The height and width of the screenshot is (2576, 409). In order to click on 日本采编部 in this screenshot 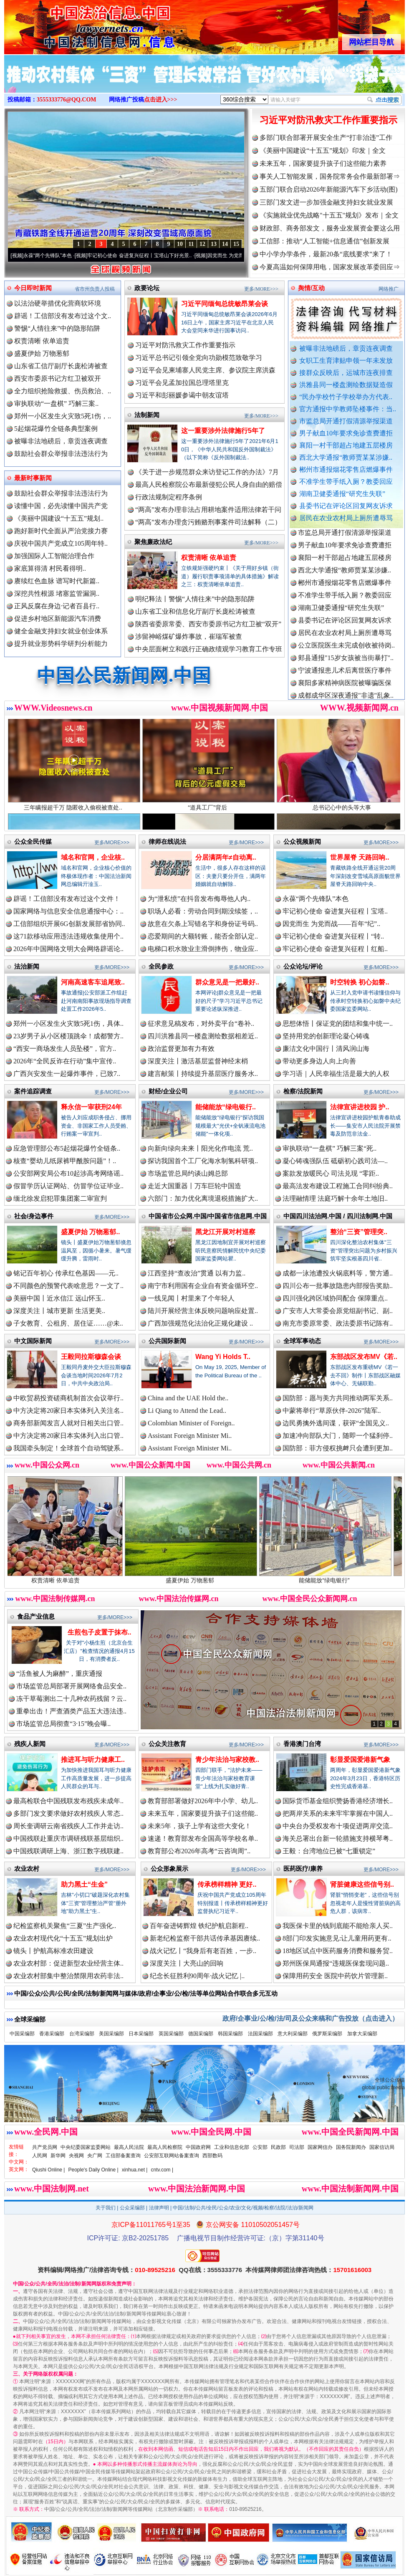, I will do `click(141, 2034)`.